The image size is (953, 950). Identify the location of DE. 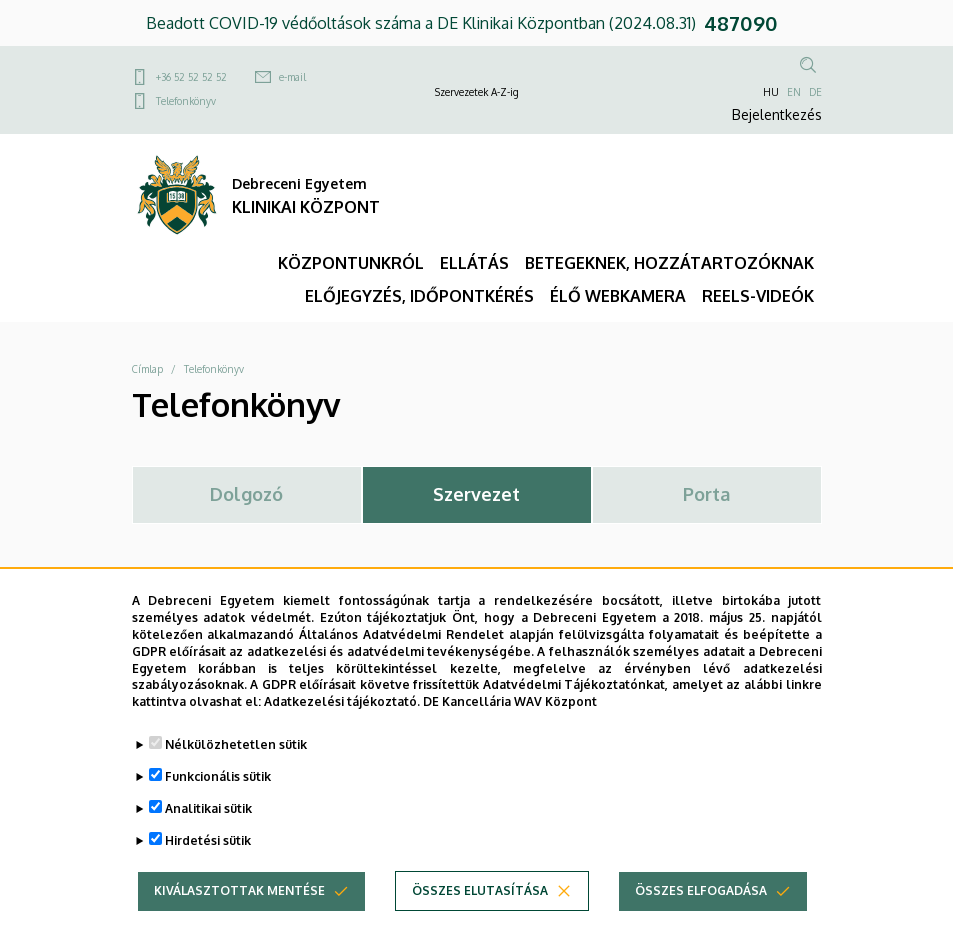
(815, 92).